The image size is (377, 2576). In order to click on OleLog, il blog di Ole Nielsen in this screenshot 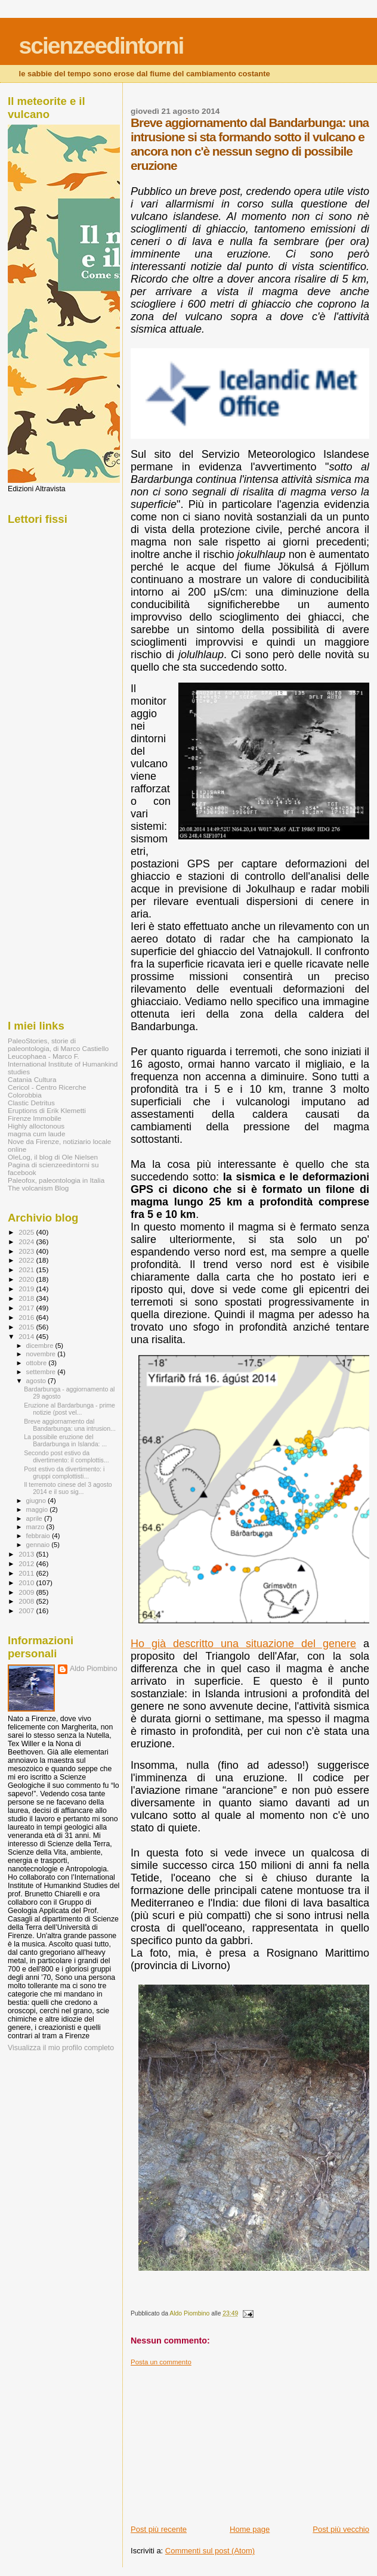, I will do `click(53, 1157)`.